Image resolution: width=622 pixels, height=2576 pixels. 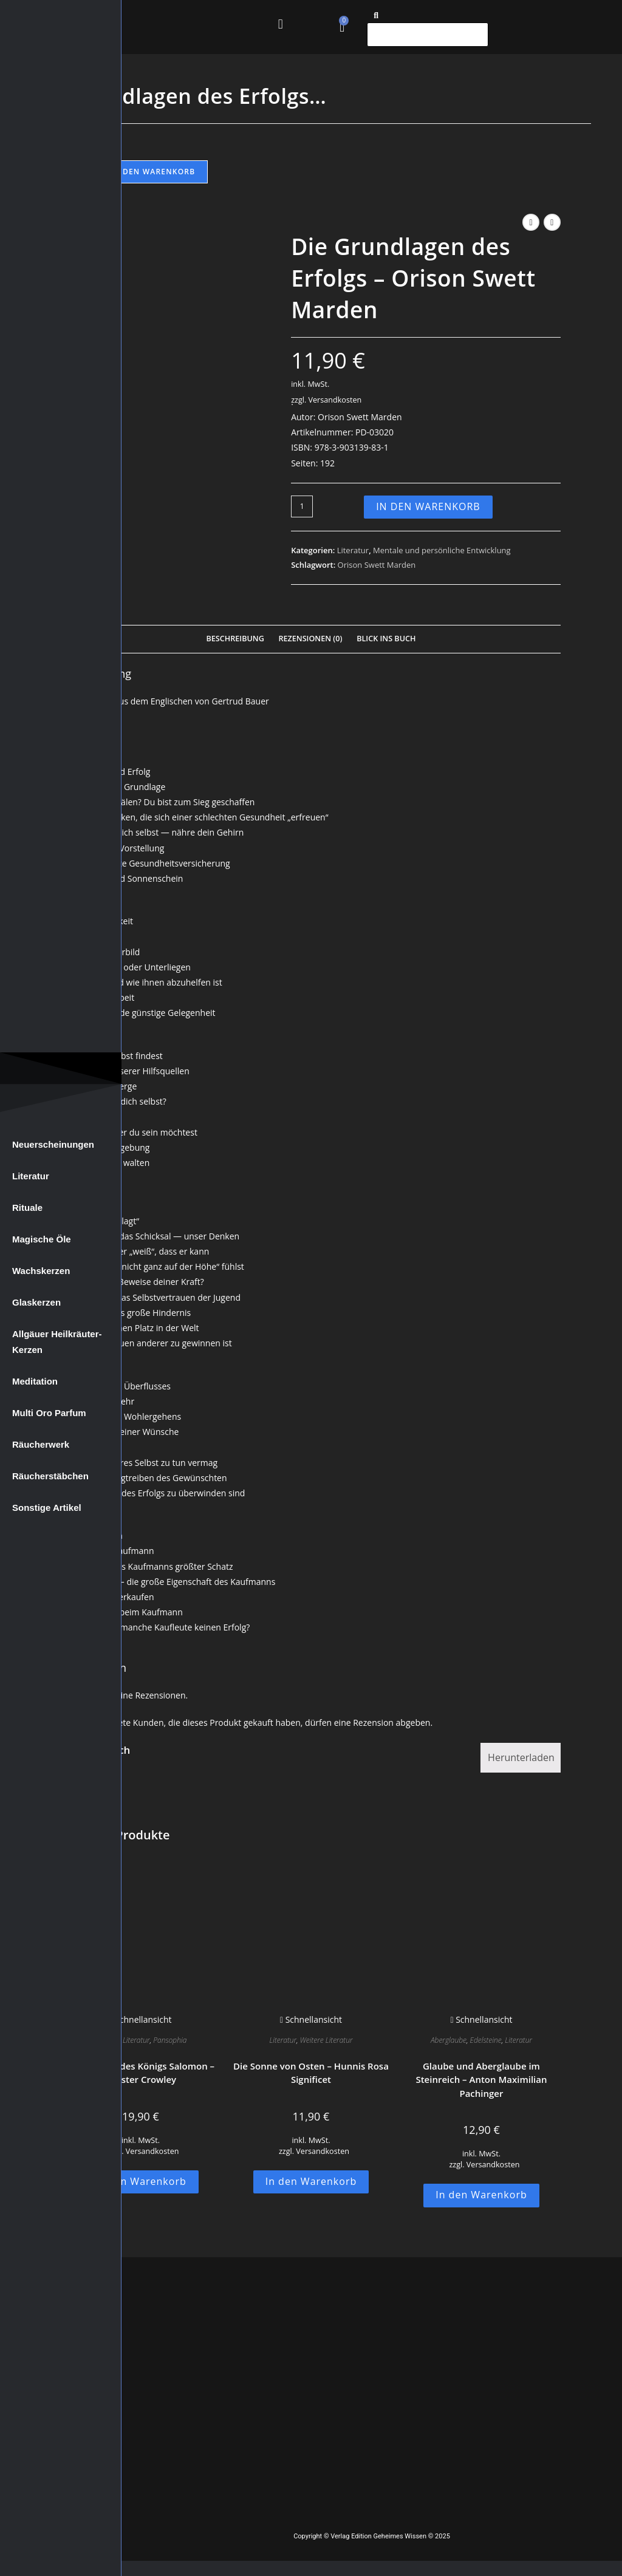 What do you see at coordinates (386, 638) in the screenshot?
I see `Blick Ins Buch [tab]` at bounding box center [386, 638].